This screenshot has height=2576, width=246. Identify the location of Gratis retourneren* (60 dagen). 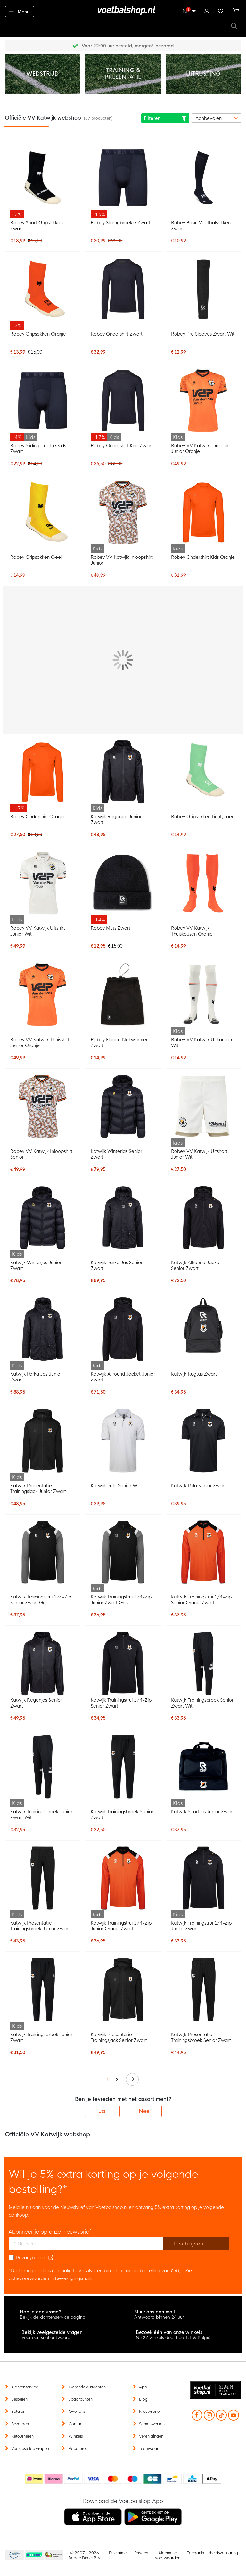
(127, 46).